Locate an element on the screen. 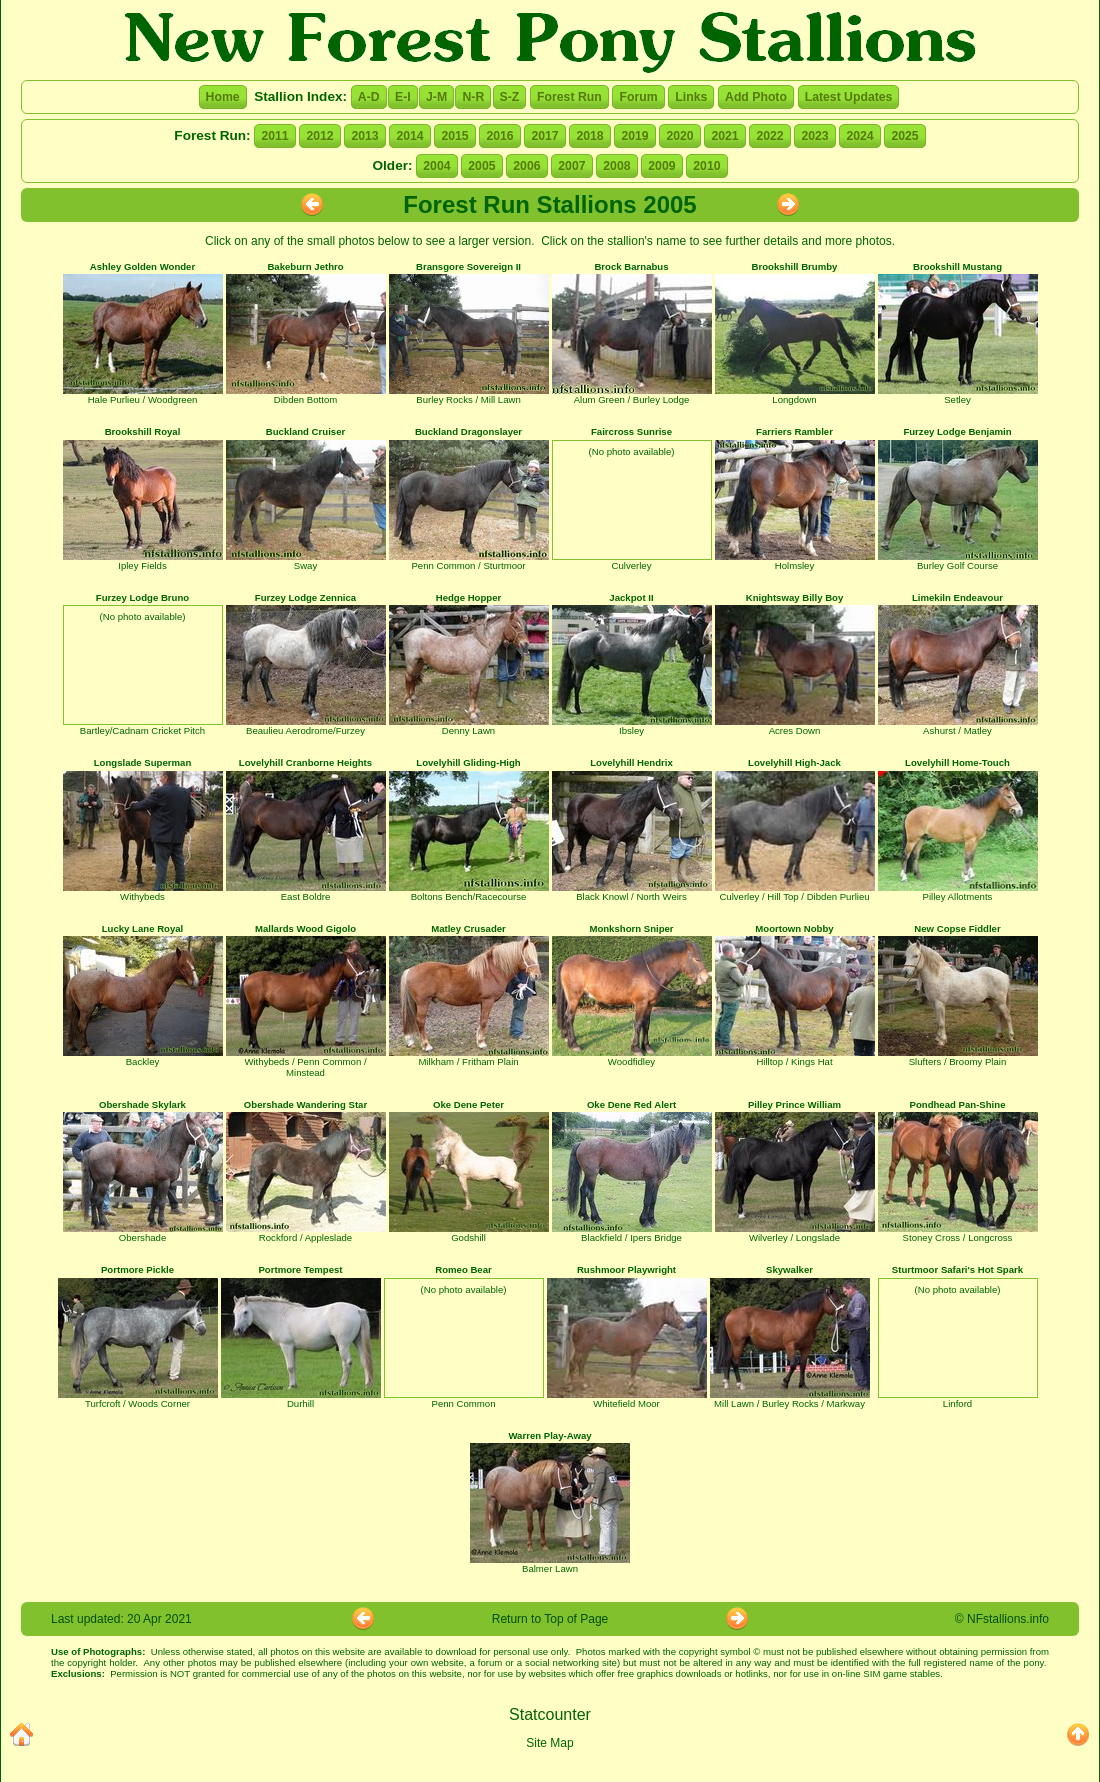  E-I is located at coordinates (403, 97).